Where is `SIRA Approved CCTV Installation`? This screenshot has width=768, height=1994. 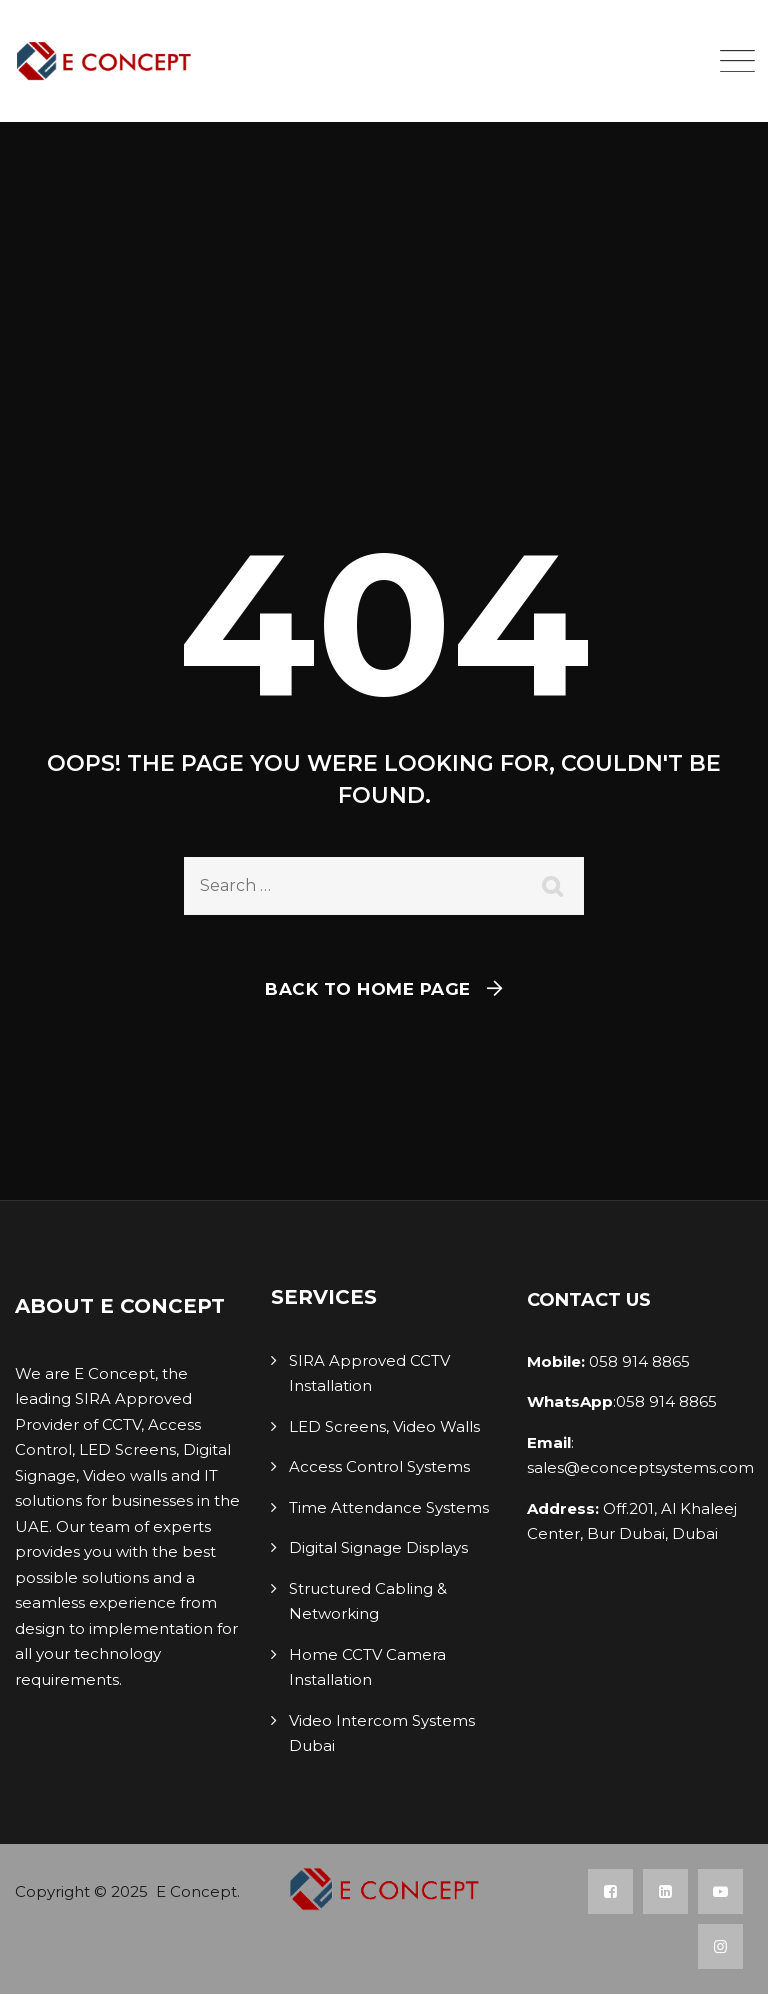
SIRA Approved CCTV Installation is located at coordinates (369, 1373).